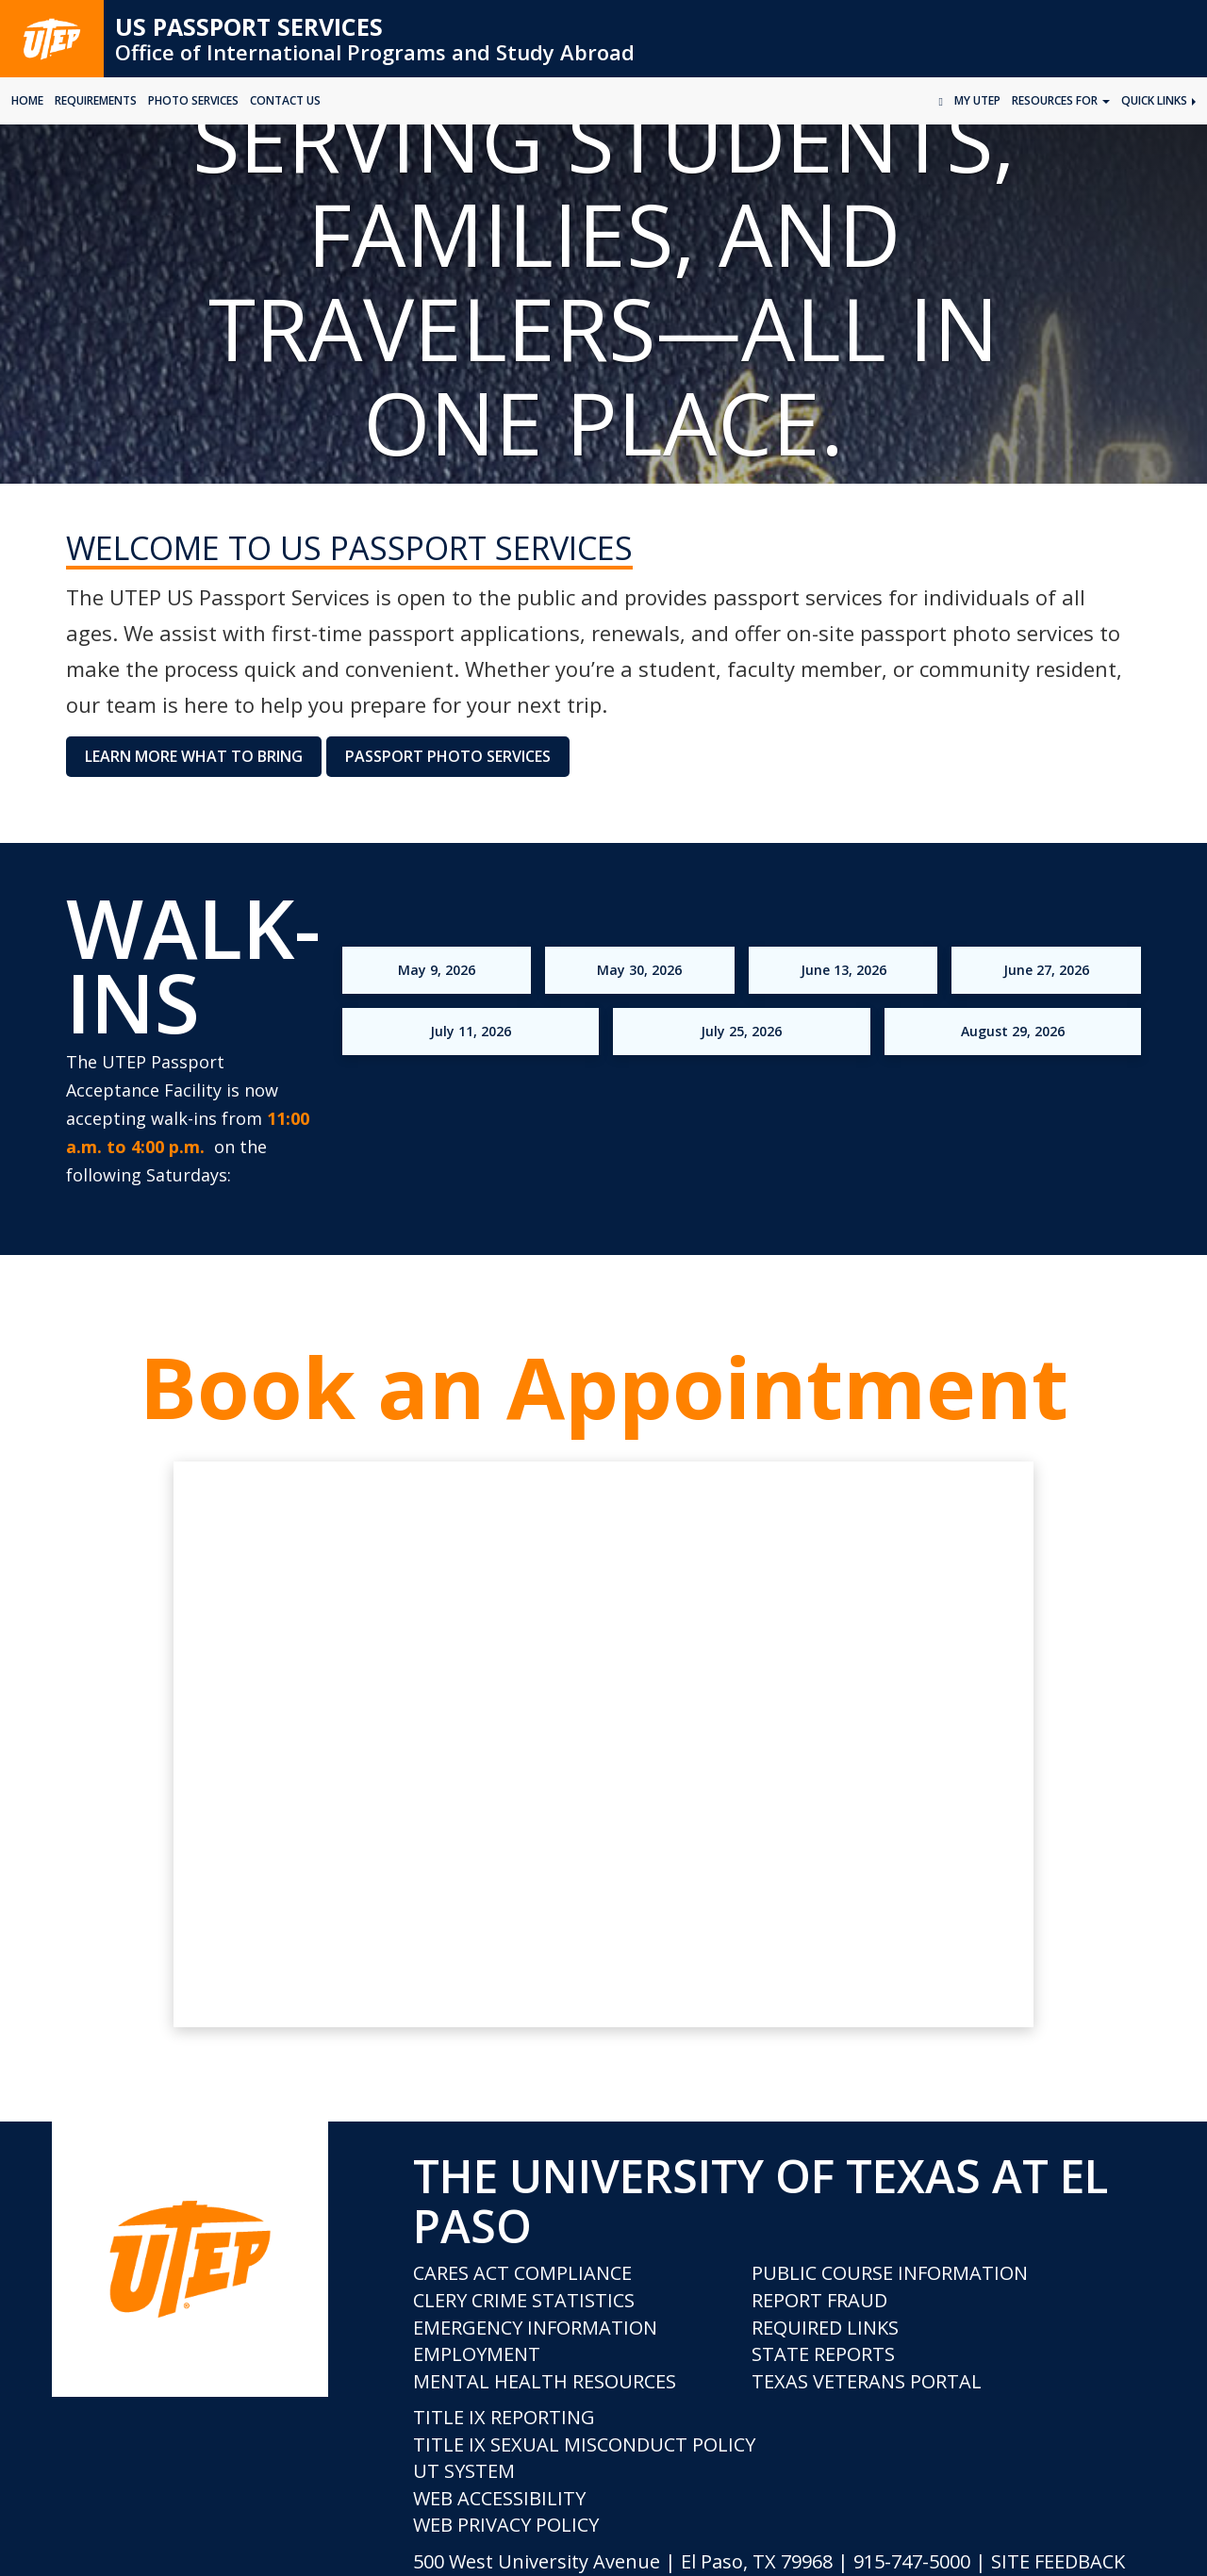 The width and height of the screenshot is (1207, 2576). What do you see at coordinates (535, 2327) in the screenshot?
I see `Emergency Information` at bounding box center [535, 2327].